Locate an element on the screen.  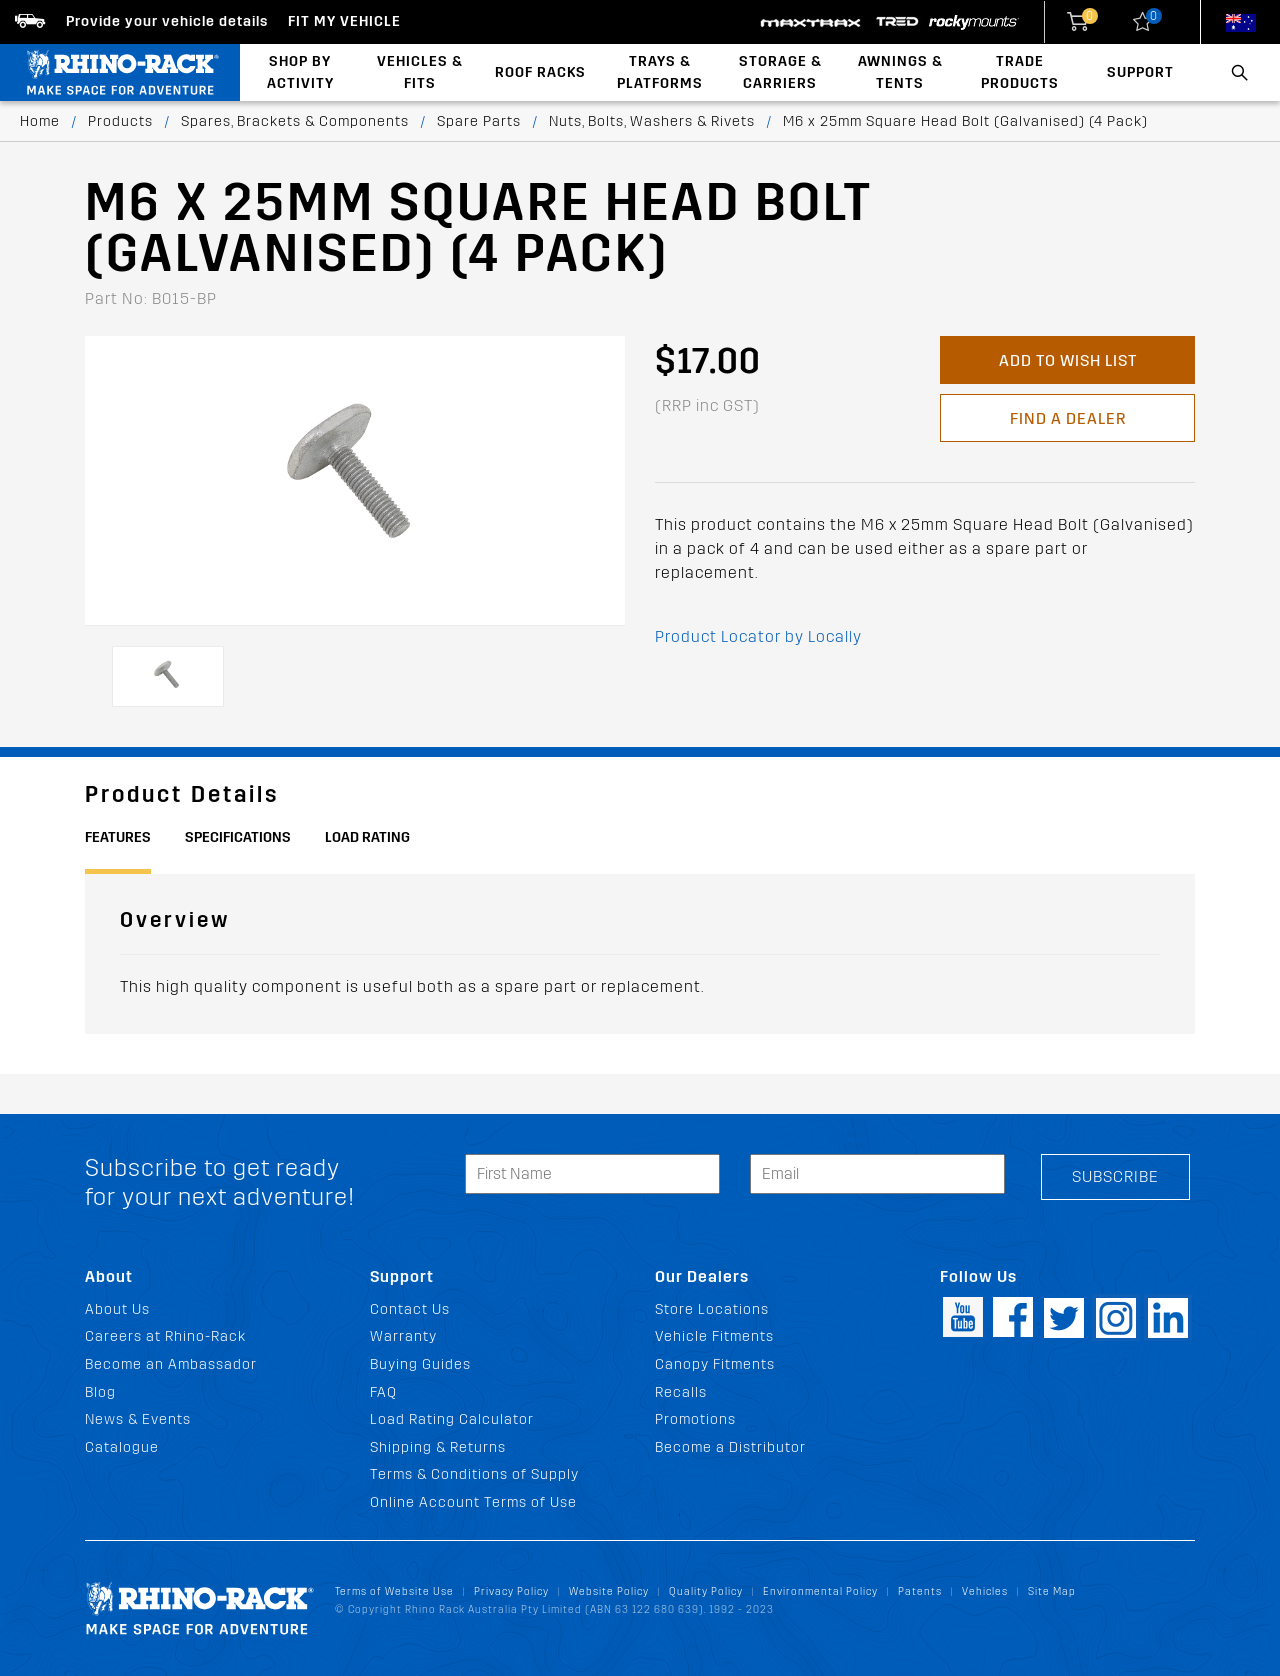
Find a Dealer is located at coordinates (1068, 418).